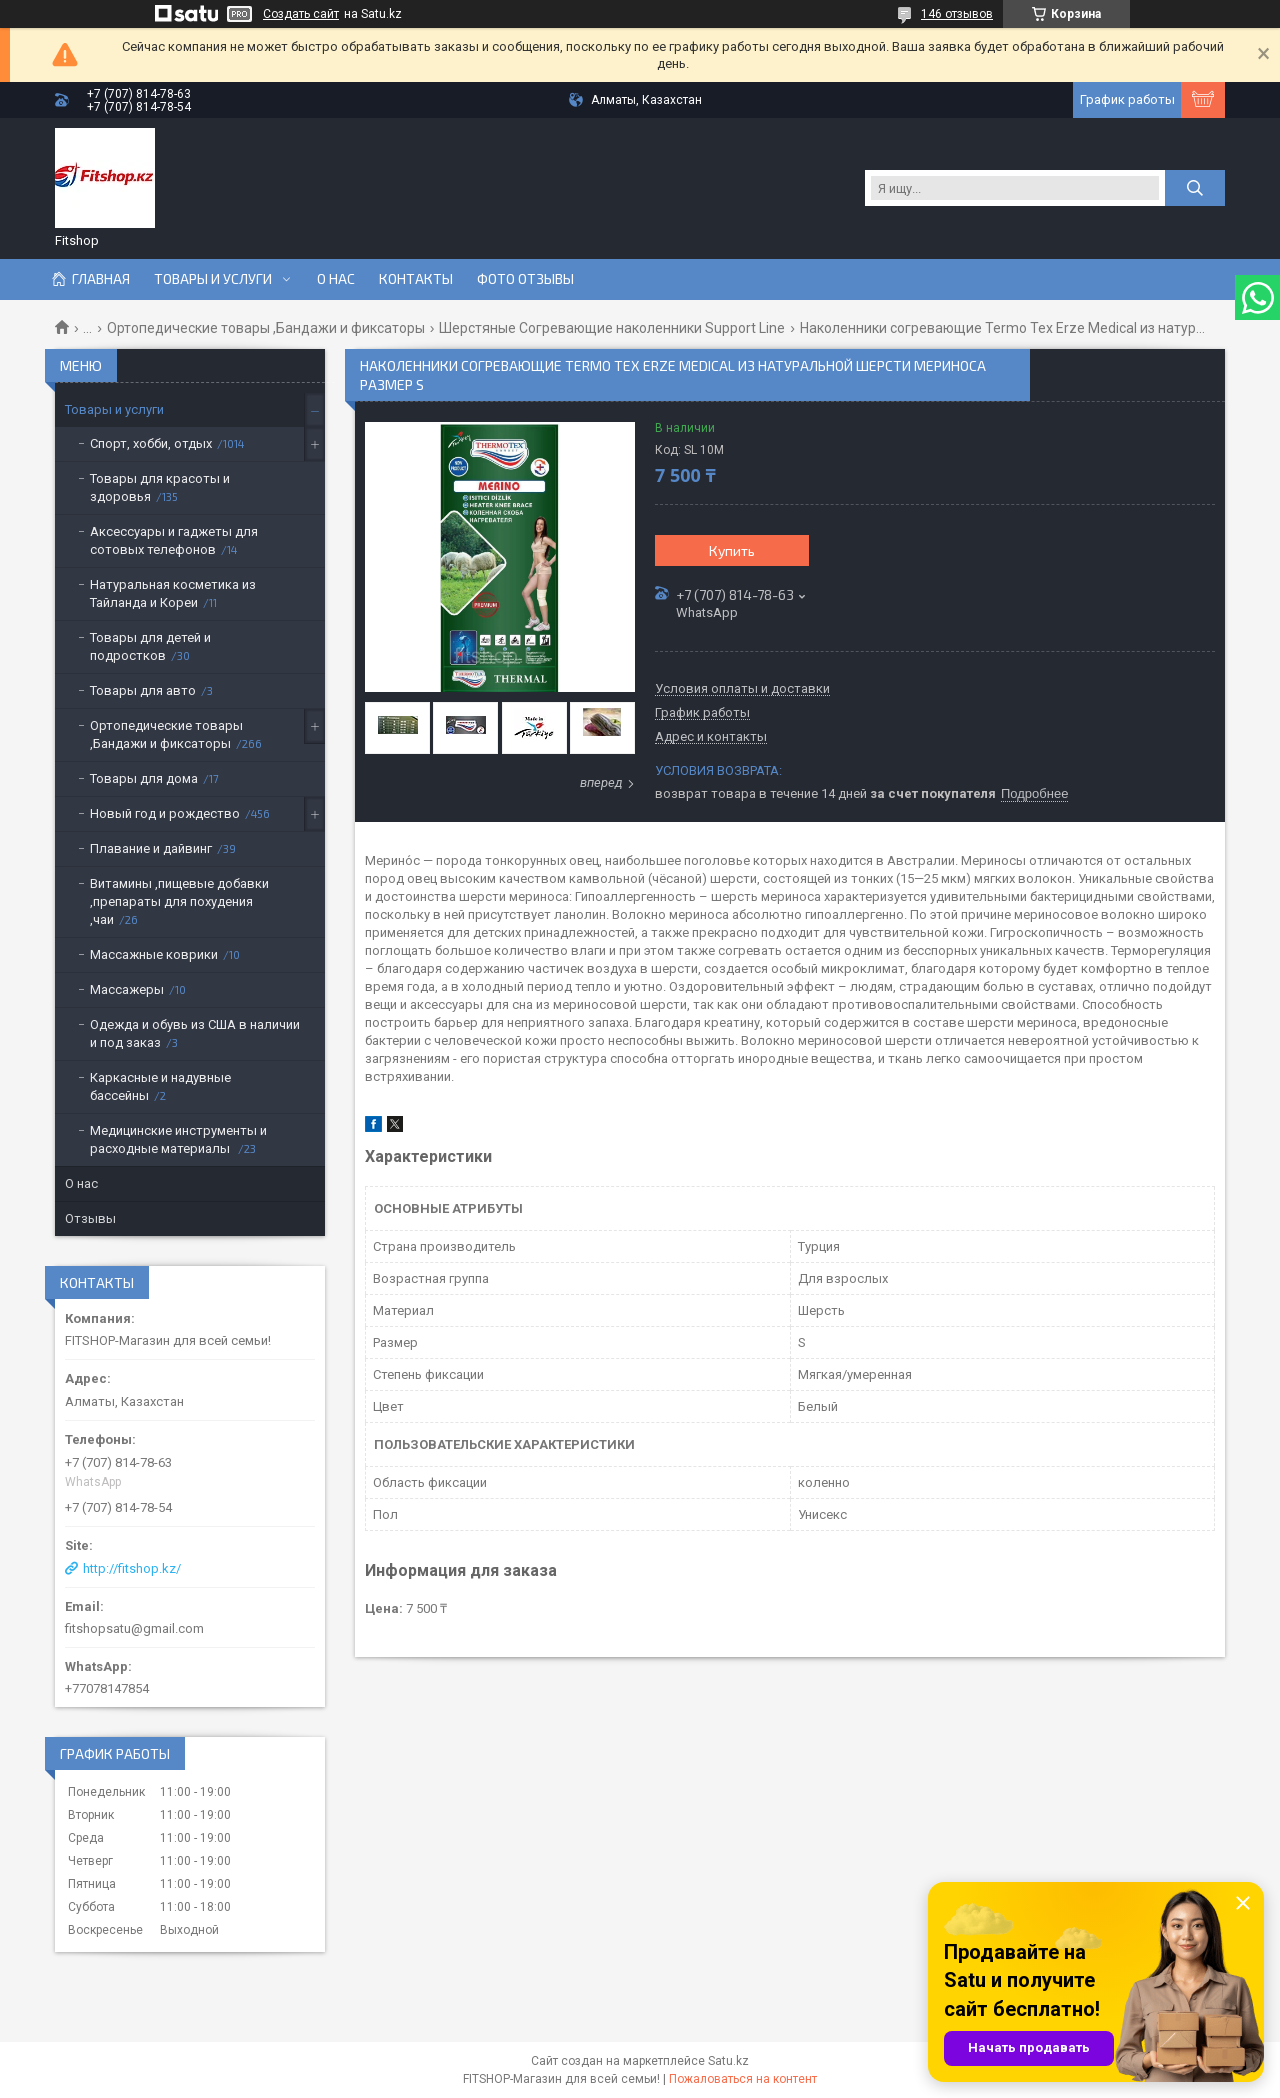 The image size is (1280, 2098). I want to click on Главная, so click(101, 279).